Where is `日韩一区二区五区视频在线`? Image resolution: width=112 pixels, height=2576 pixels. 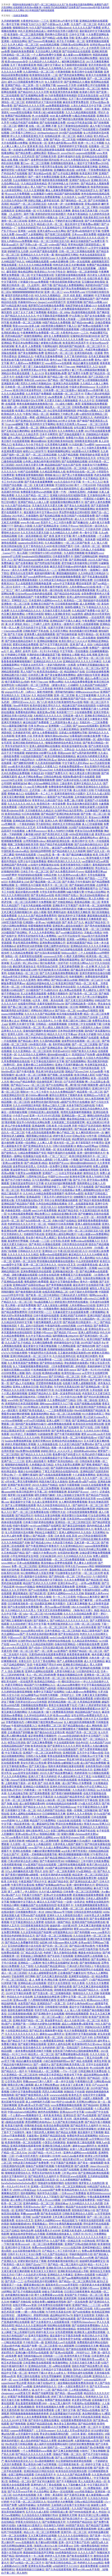 日韩一区二区五区视频在线 is located at coordinates (70, 2186).